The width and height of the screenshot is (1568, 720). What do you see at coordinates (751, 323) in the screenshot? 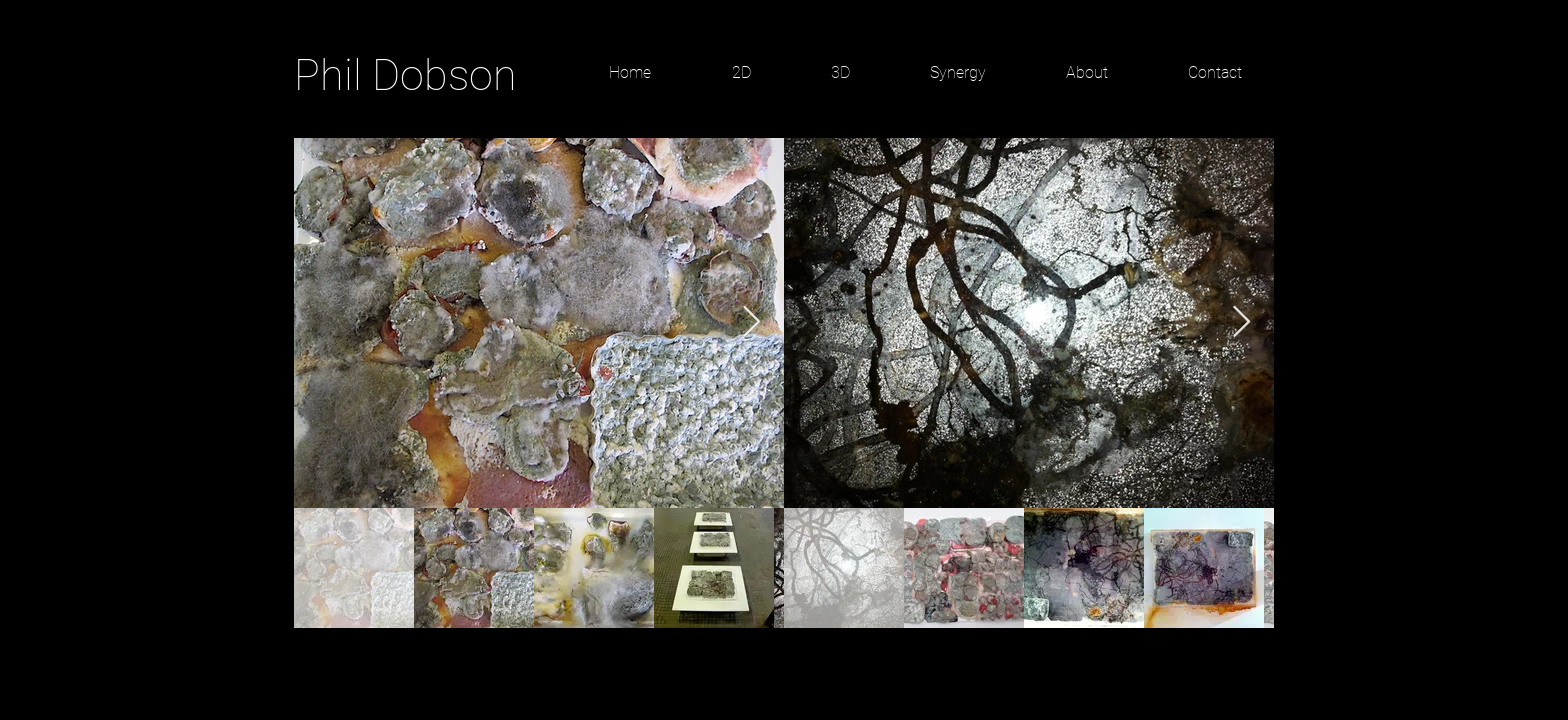
I see `[Next Item]` at bounding box center [751, 323].